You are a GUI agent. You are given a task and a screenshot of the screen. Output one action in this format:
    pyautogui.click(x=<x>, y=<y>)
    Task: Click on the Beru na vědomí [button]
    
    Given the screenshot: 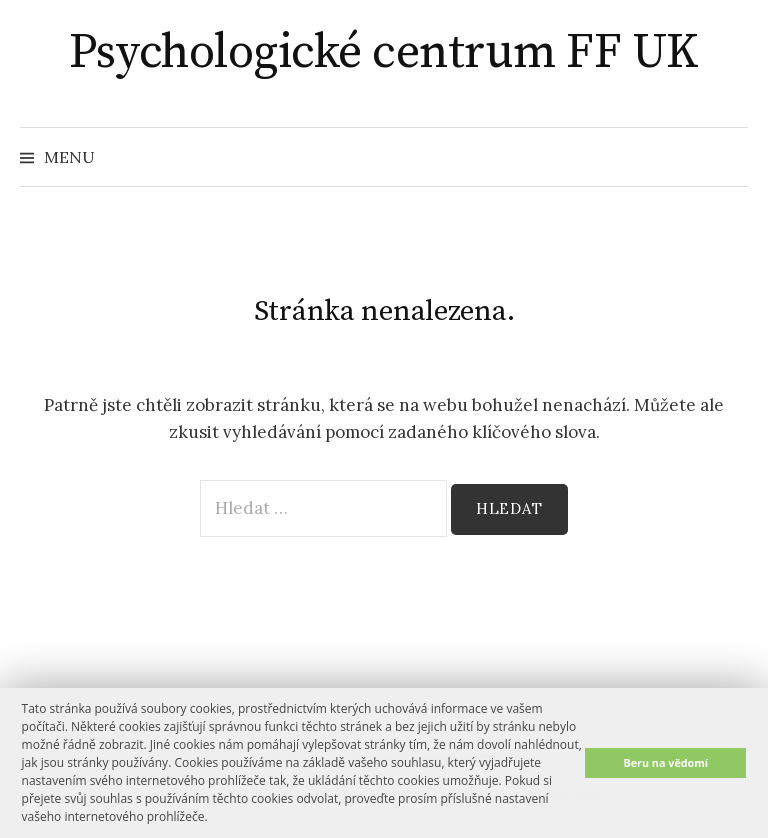 What is the action you would take?
    pyautogui.click(x=665, y=762)
    